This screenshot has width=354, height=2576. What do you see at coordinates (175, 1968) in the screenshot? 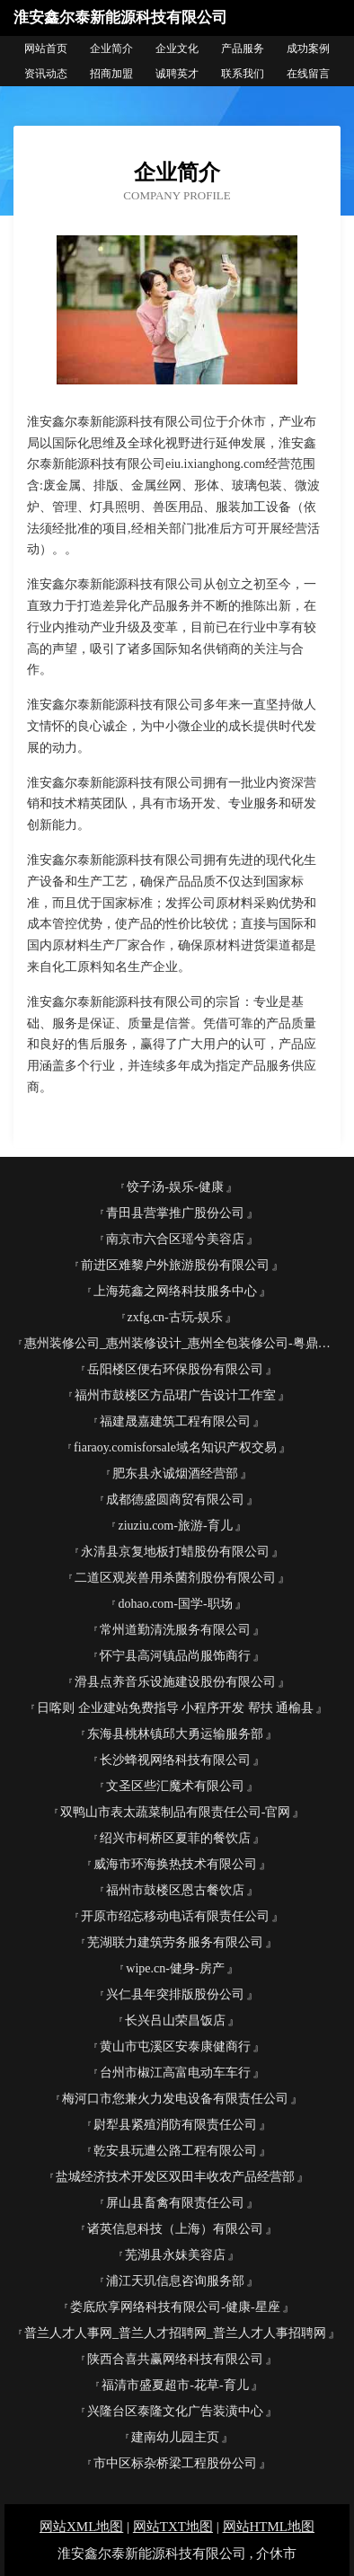
I see `wipe.cn-健身-房产` at bounding box center [175, 1968].